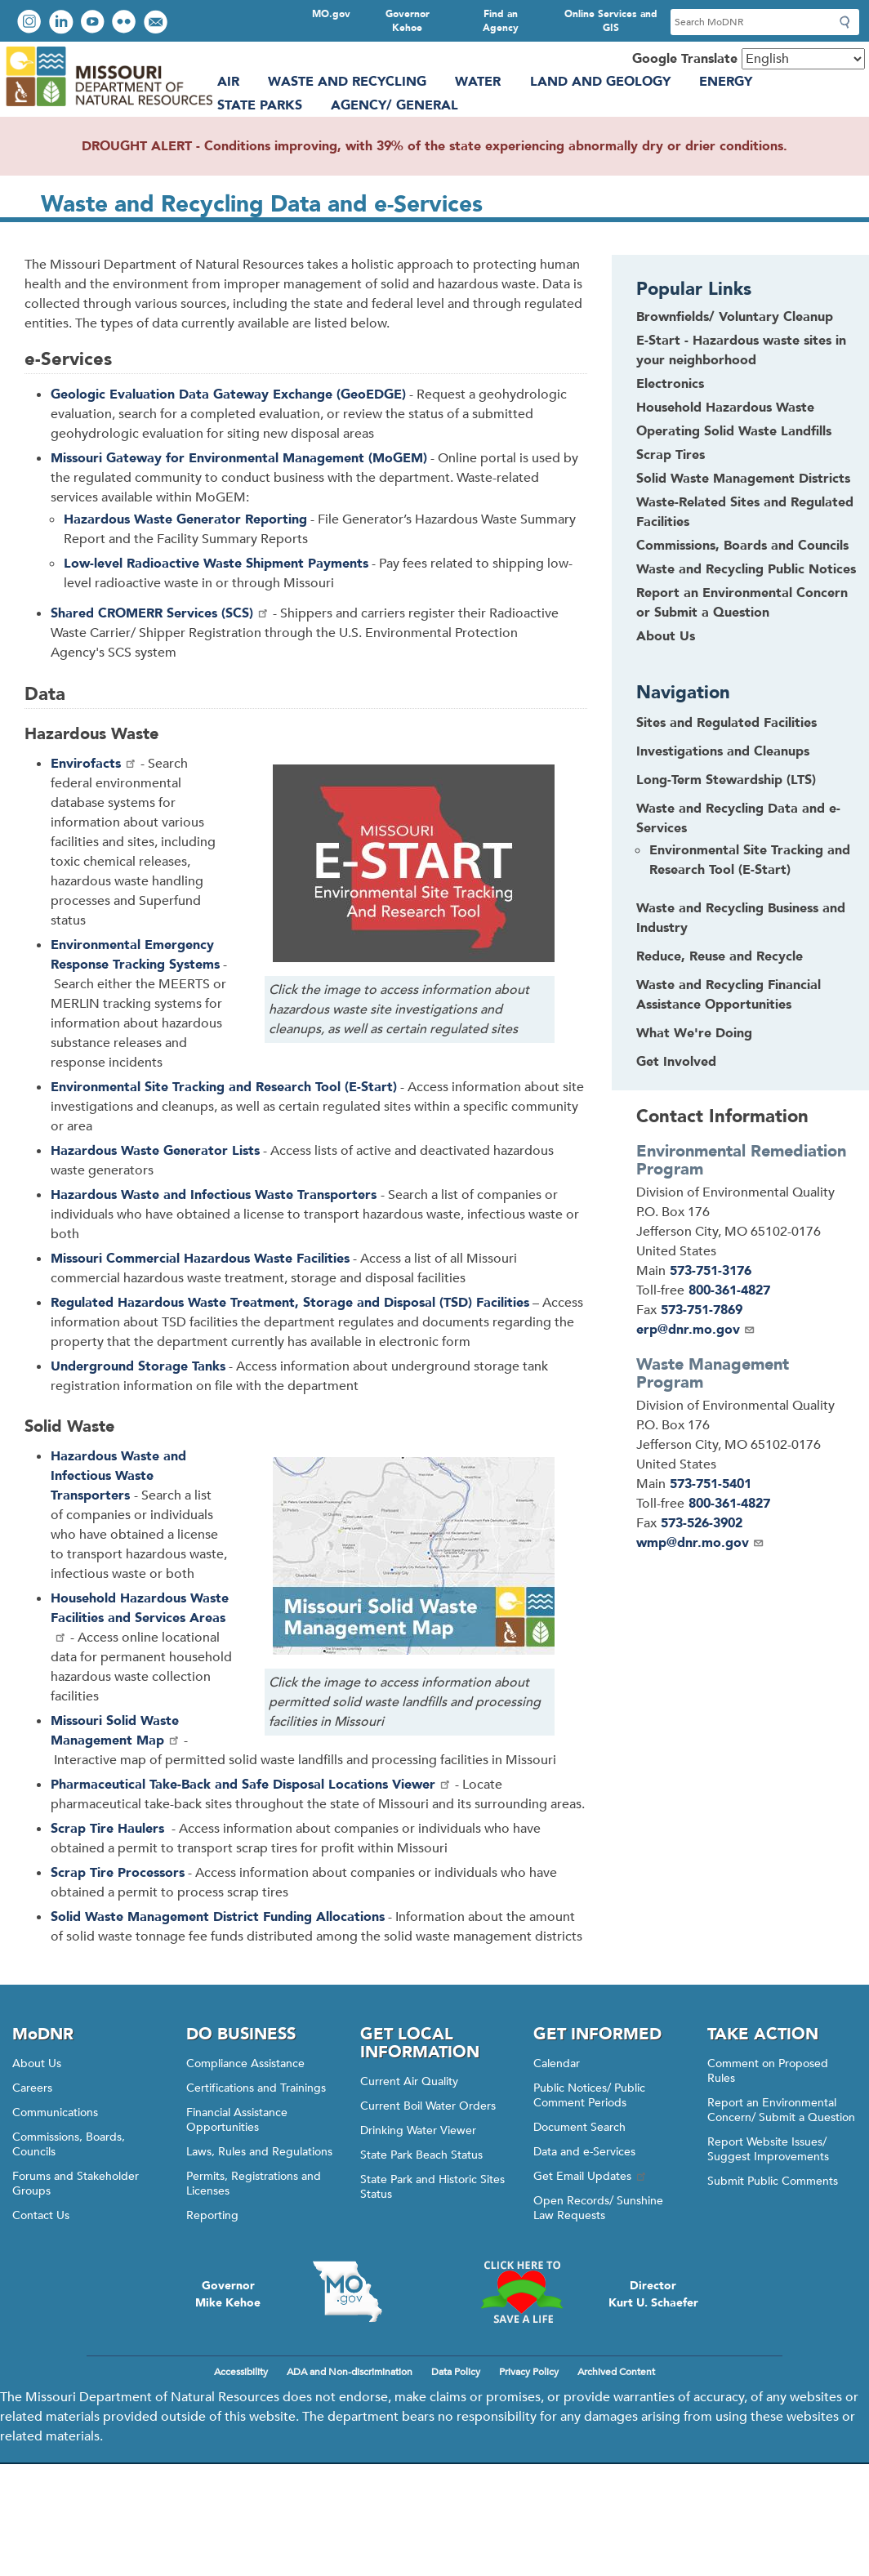  I want to click on Open Records/ Sunshine Law Requests, so click(598, 2208).